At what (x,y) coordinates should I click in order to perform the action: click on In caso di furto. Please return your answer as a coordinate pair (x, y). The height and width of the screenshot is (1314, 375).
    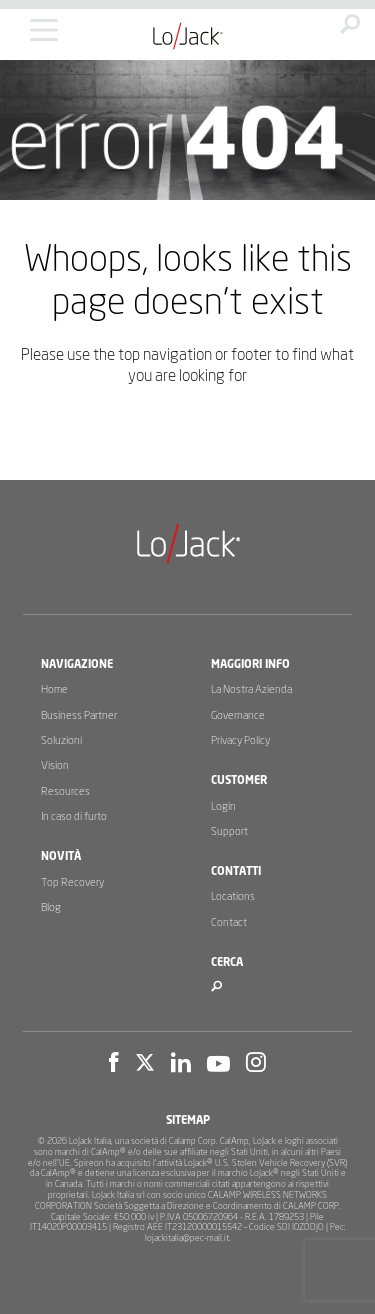
    Looking at the image, I should click on (74, 816).